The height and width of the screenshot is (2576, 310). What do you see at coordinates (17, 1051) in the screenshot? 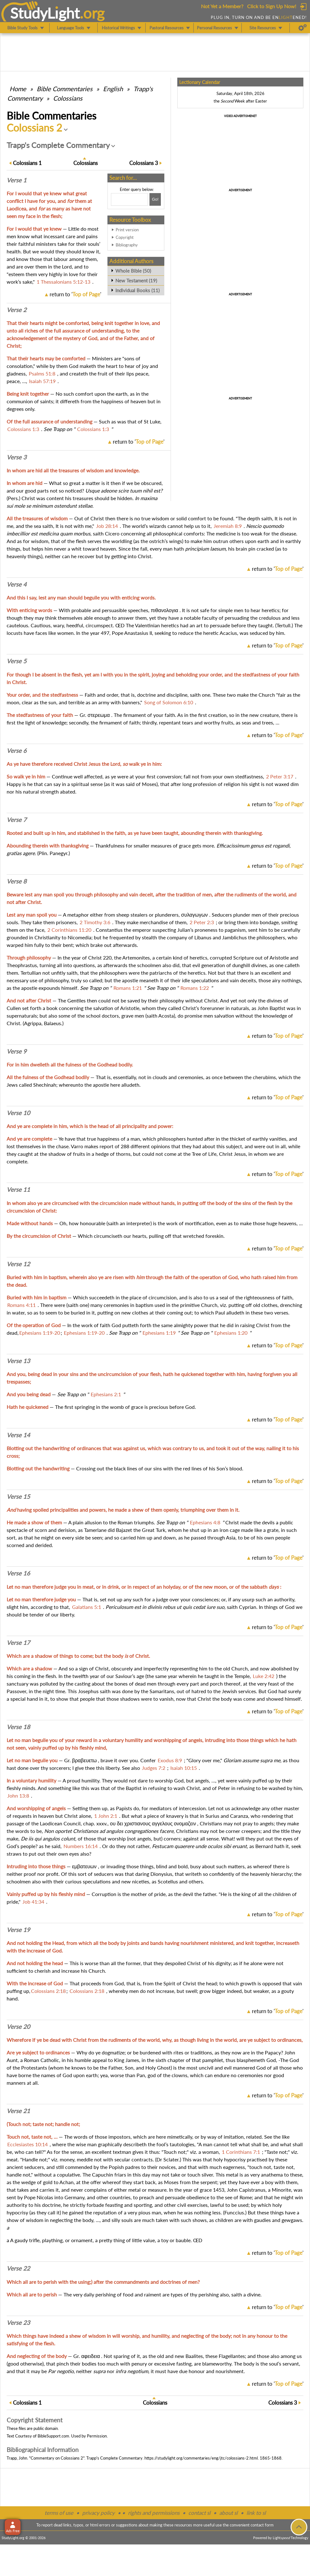
I see `Verse 9` at bounding box center [17, 1051].